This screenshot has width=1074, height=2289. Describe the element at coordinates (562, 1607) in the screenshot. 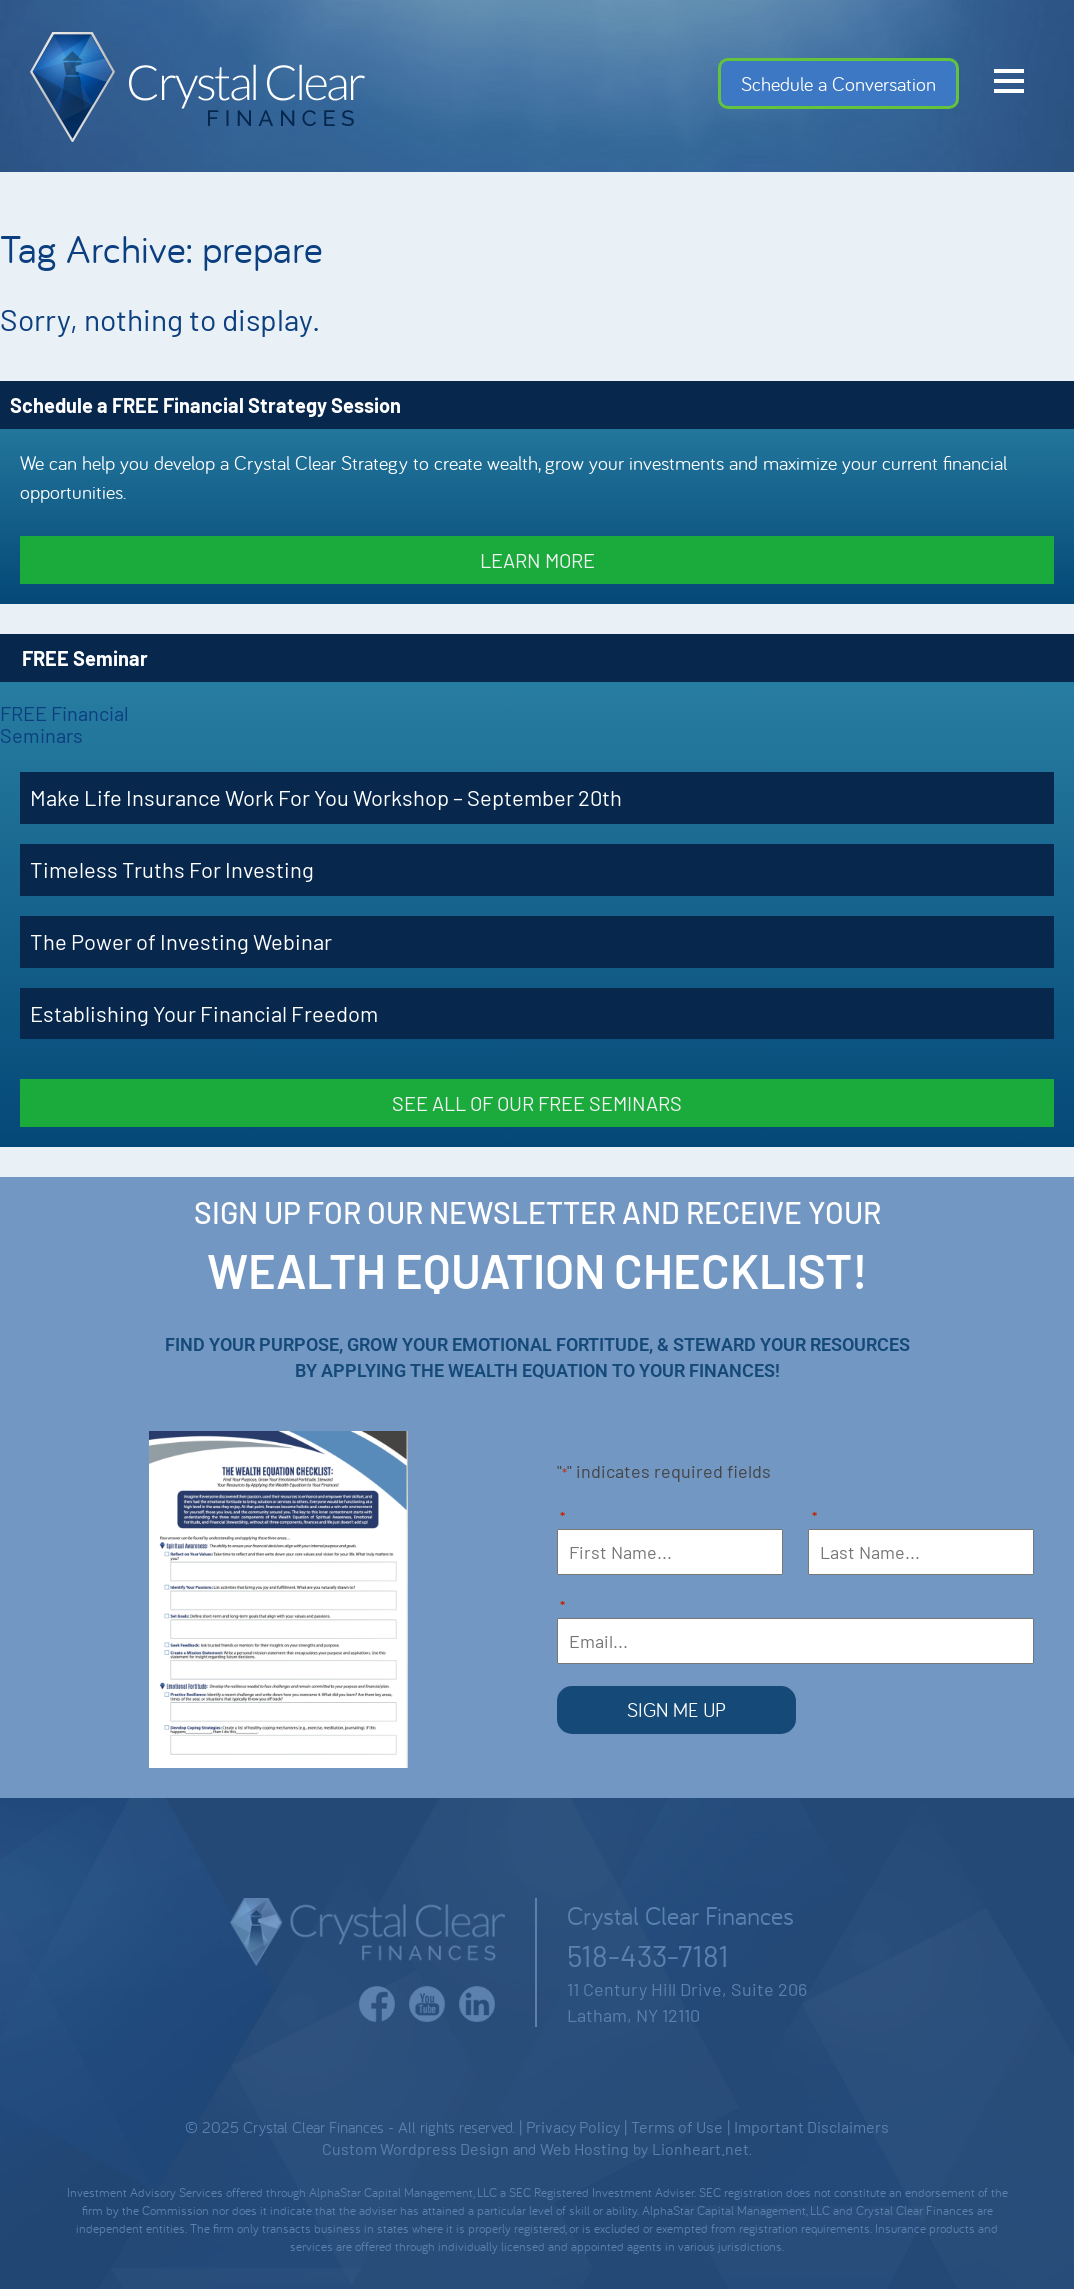

I see `Email` at that location.